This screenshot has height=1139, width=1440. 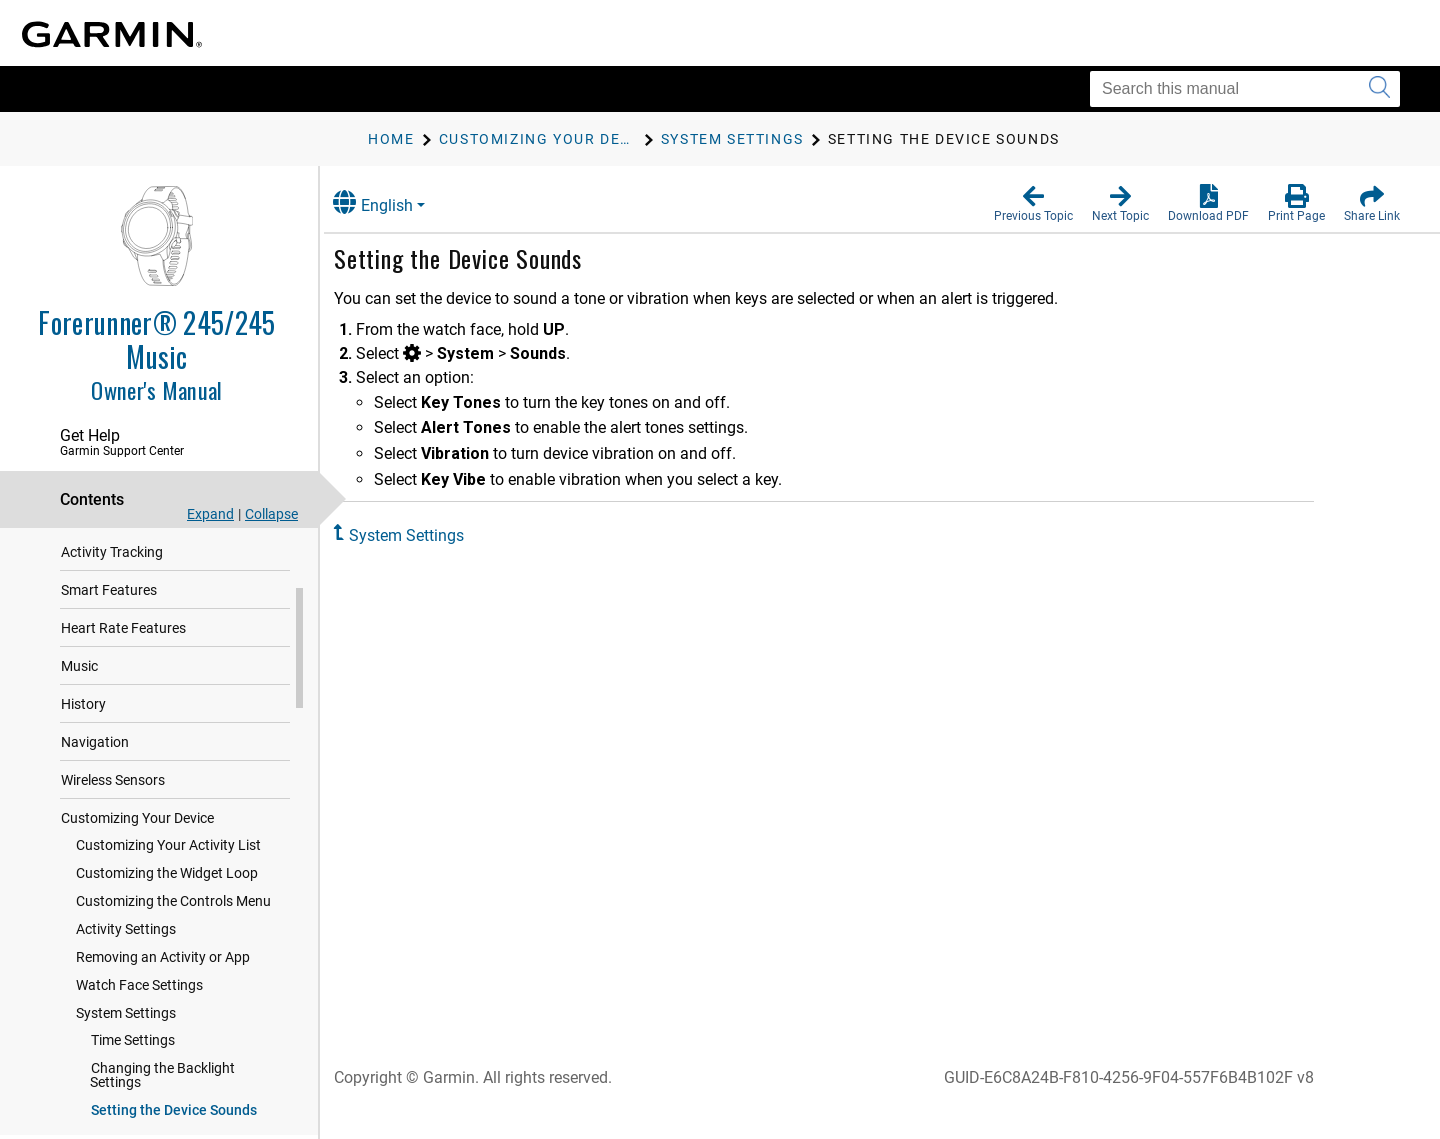 I want to click on Heart Rate Features, so click(x=123, y=647).